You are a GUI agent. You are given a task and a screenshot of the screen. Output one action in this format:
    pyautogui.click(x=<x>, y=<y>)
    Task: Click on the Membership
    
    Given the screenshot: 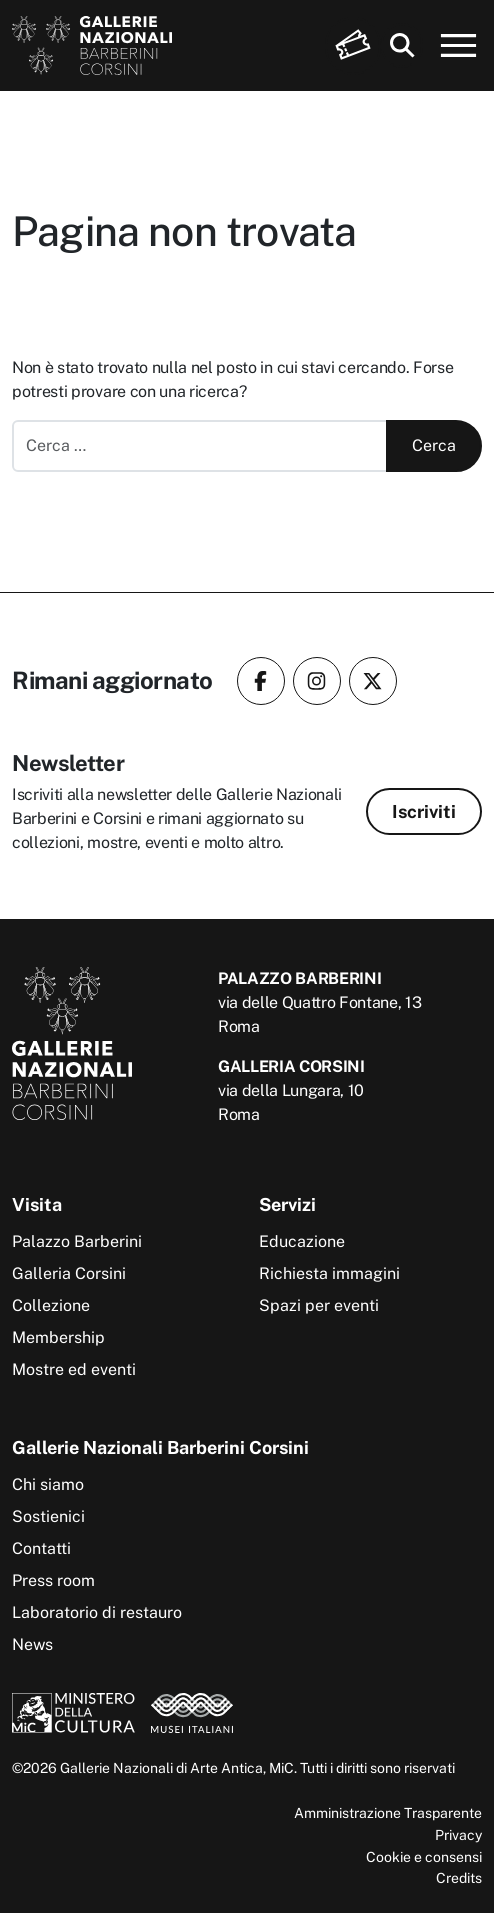 What is the action you would take?
    pyautogui.click(x=58, y=1337)
    